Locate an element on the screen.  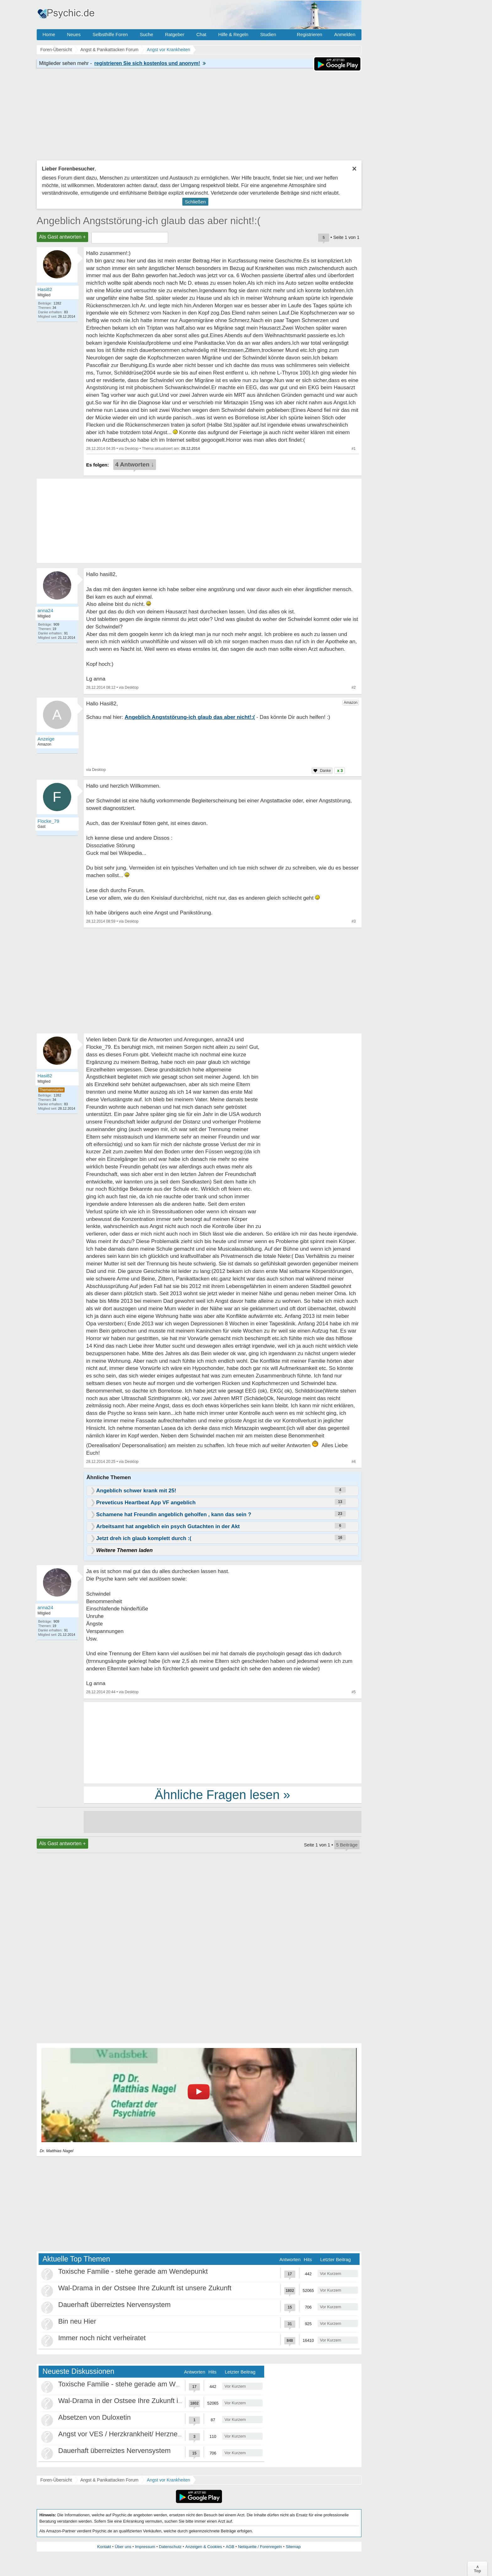
Selbsthilfe Foren is located at coordinates (110, 34).